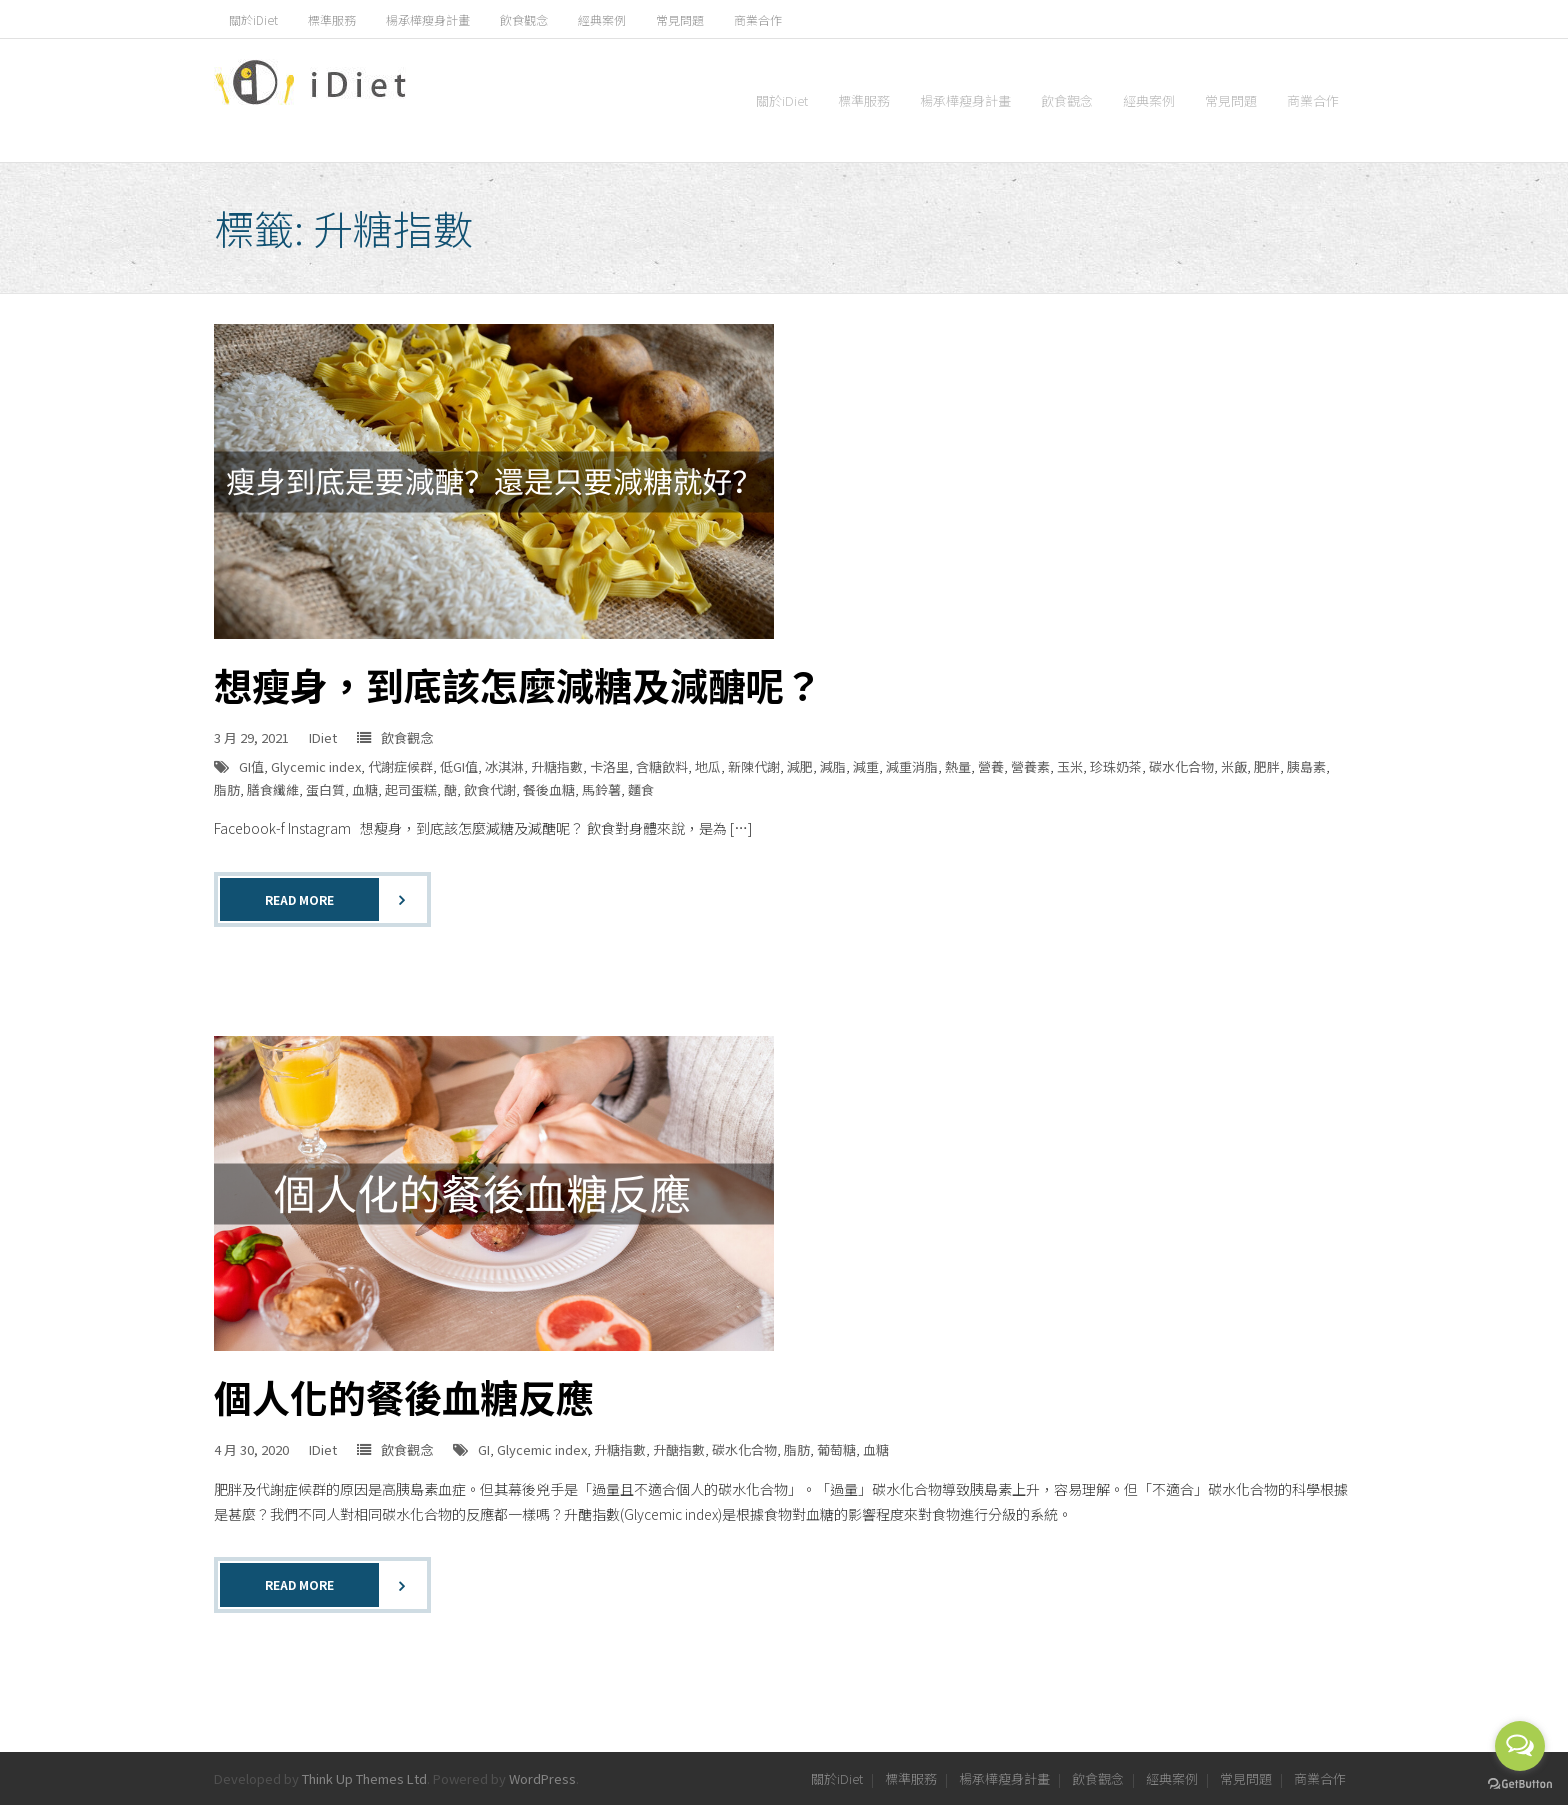 The image size is (1568, 1805). I want to click on [Open messengers list], so click(1520, 1746).